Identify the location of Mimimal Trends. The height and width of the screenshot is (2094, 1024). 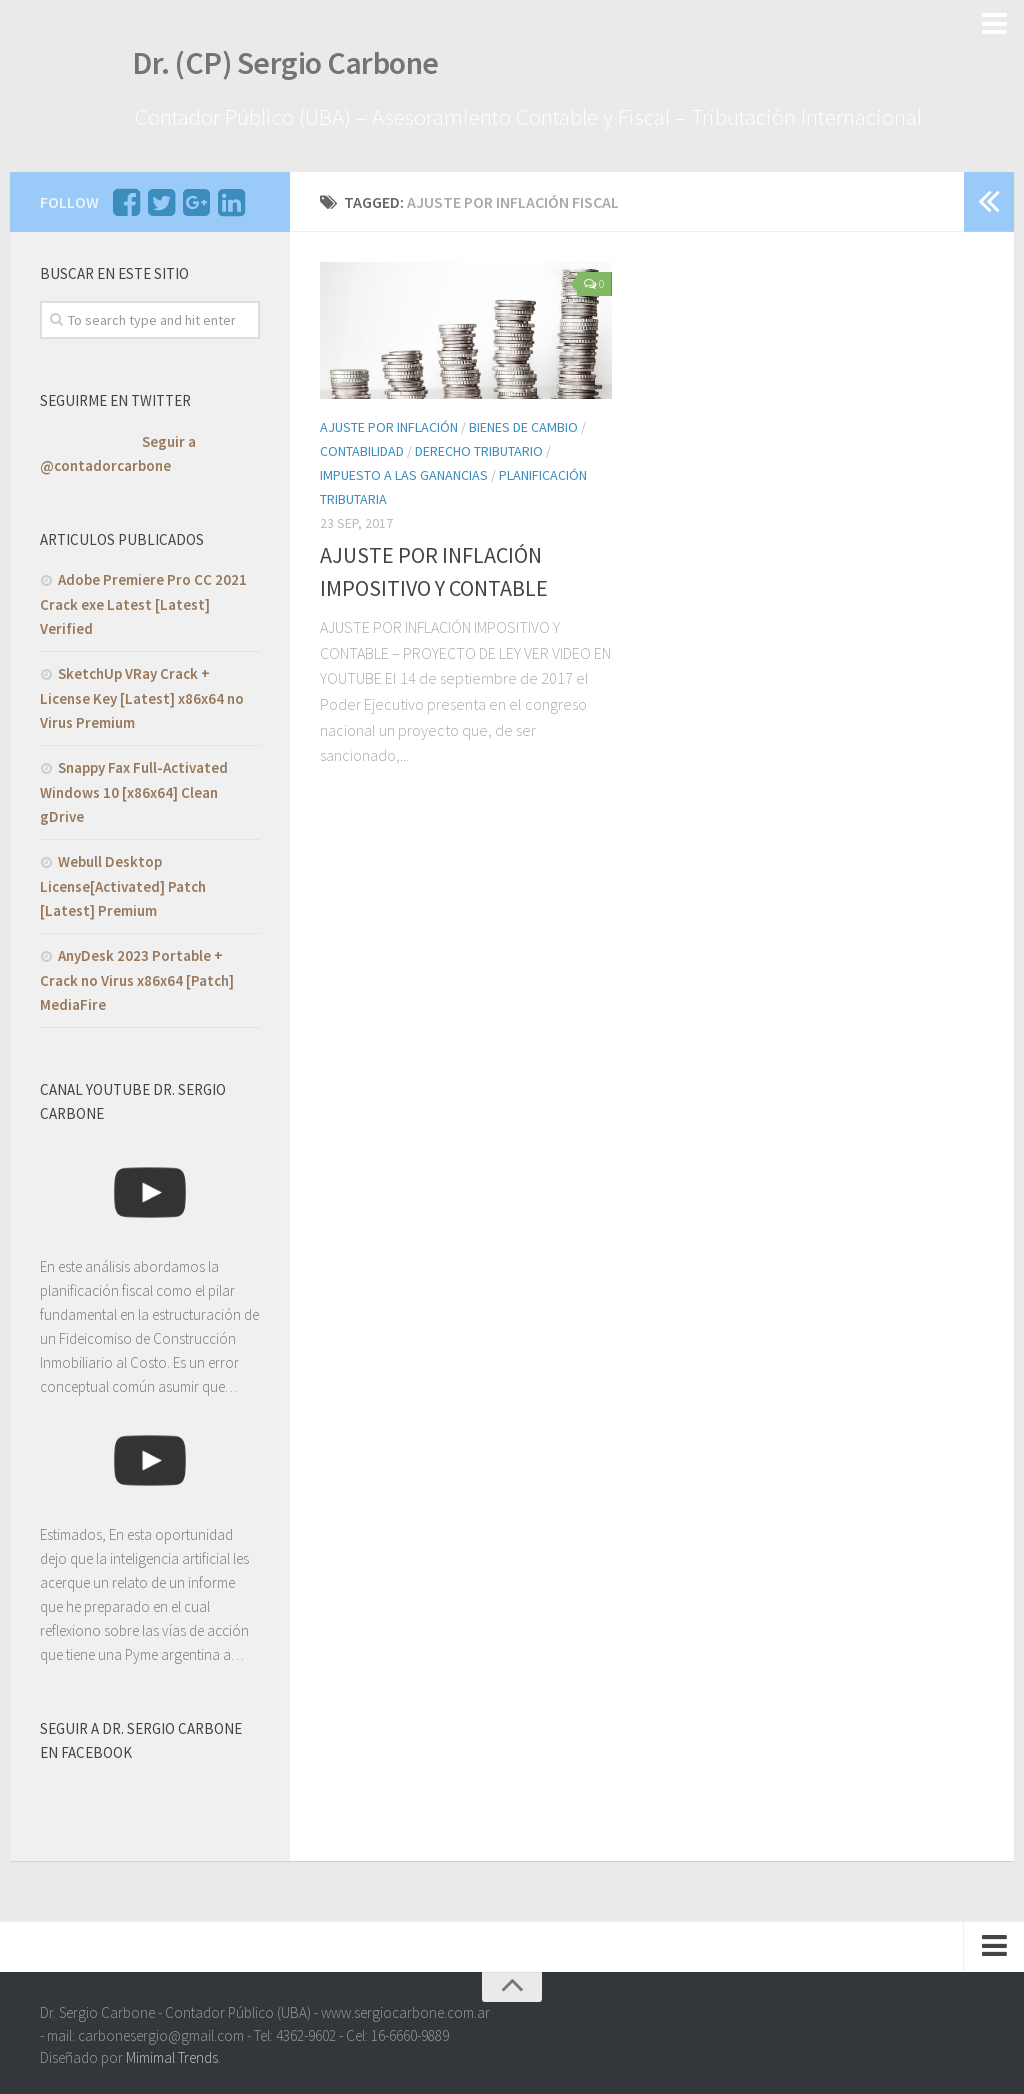
(172, 2052).